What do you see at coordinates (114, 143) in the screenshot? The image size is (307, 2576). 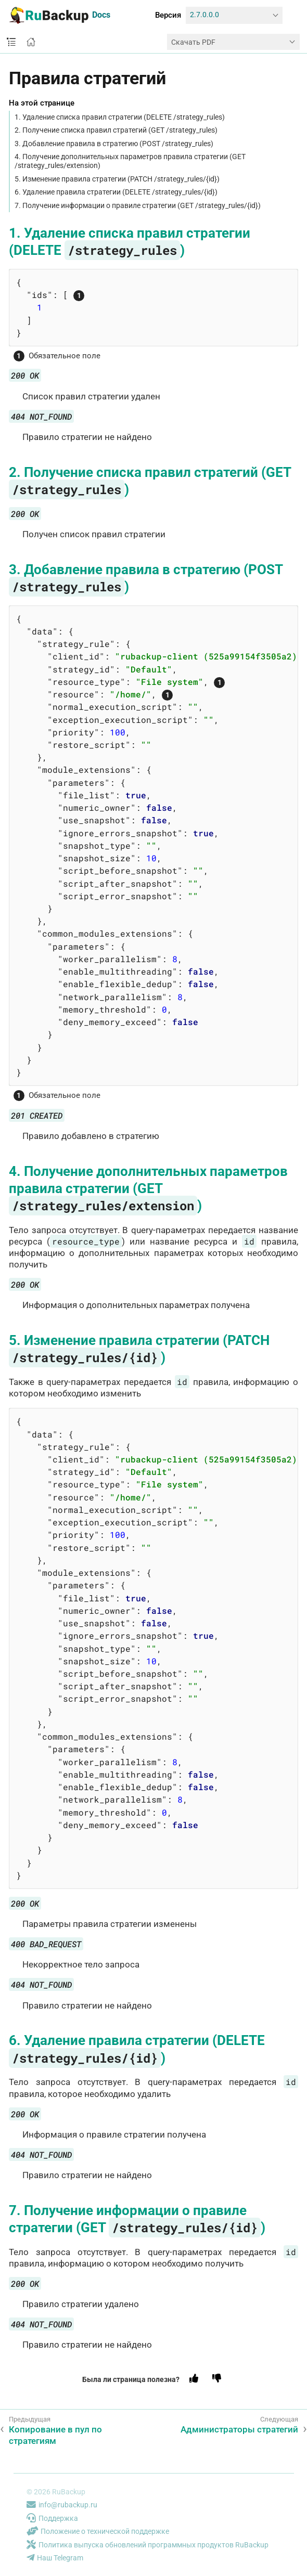 I see `3. Добавление правила в стратегию (POST /strategy_rules)` at bounding box center [114, 143].